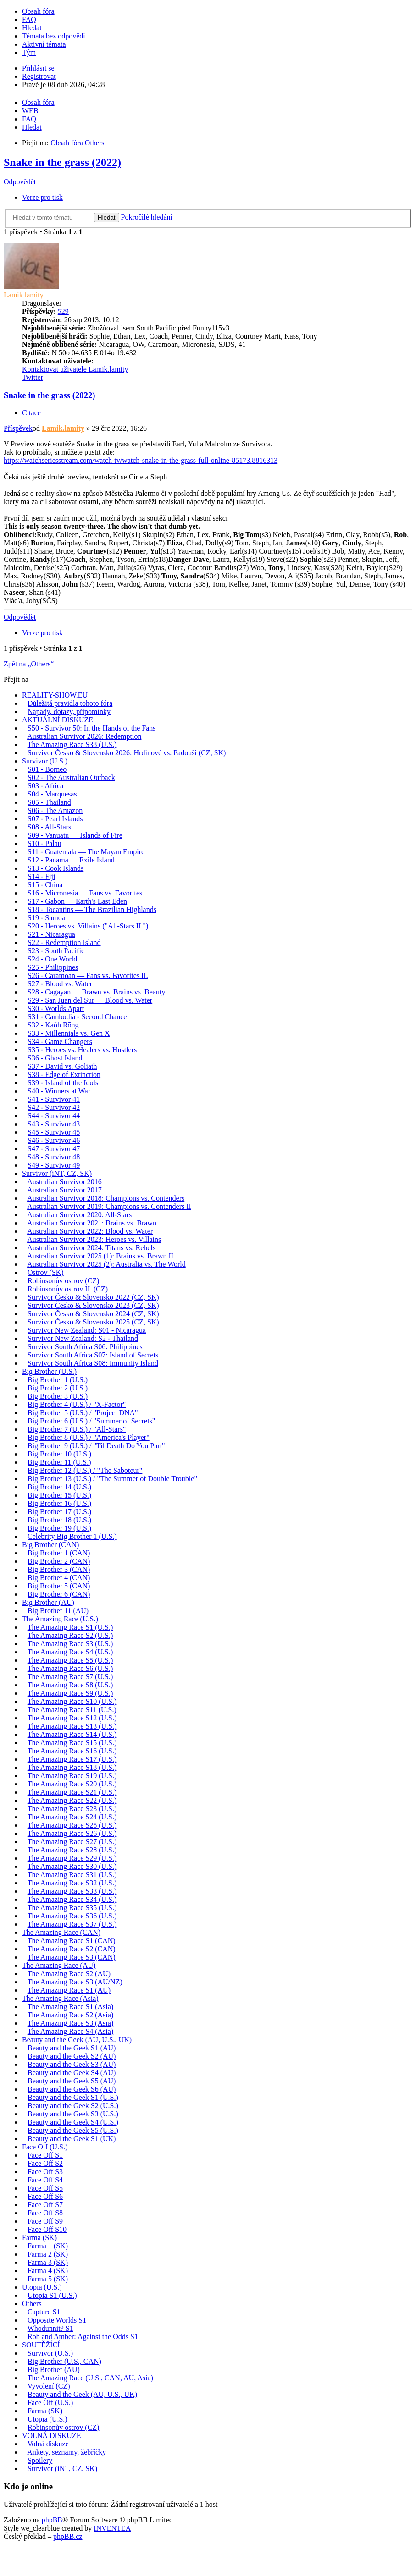 This screenshot has width=416, height=2576. I want to click on S26 - Caramoan — Fans vs. Favorites II., so click(88, 975).